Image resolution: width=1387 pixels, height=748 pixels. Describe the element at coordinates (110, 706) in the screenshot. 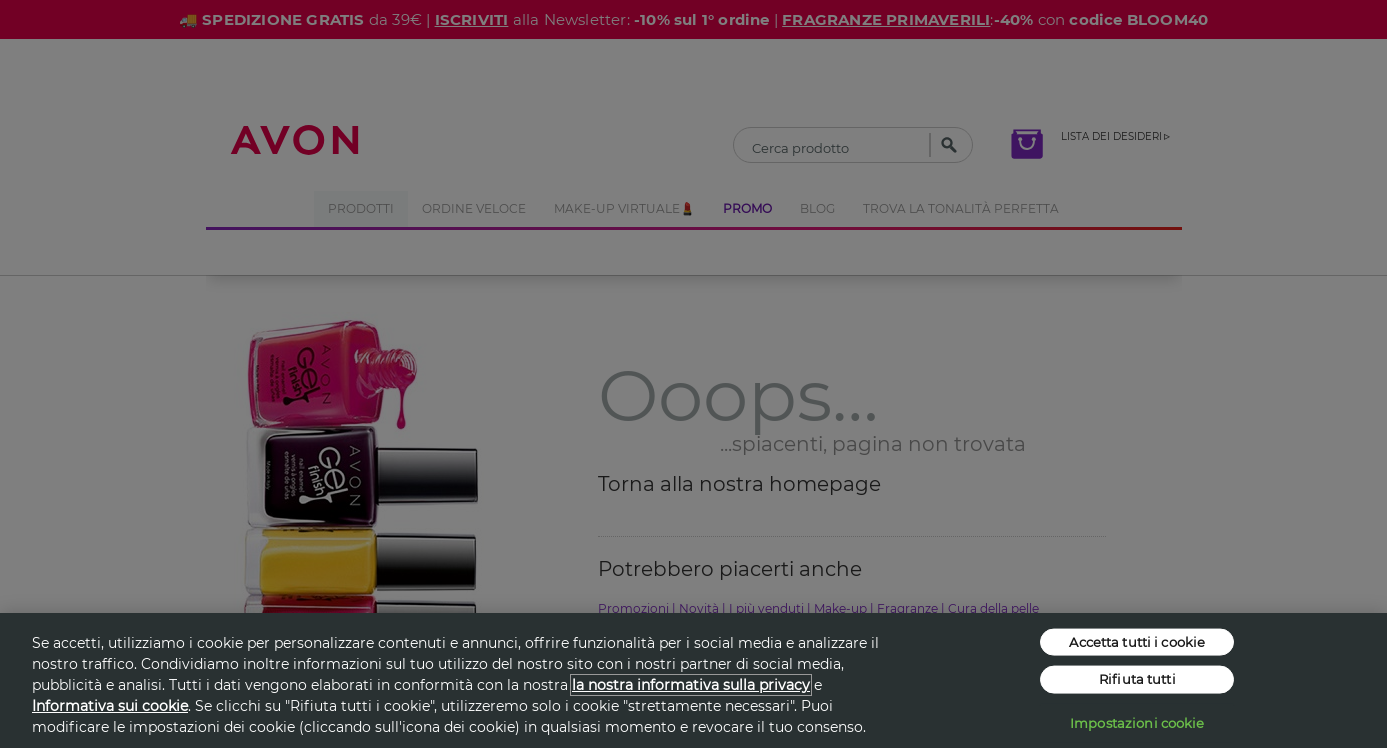

I see `Informativa sui cookie` at that location.